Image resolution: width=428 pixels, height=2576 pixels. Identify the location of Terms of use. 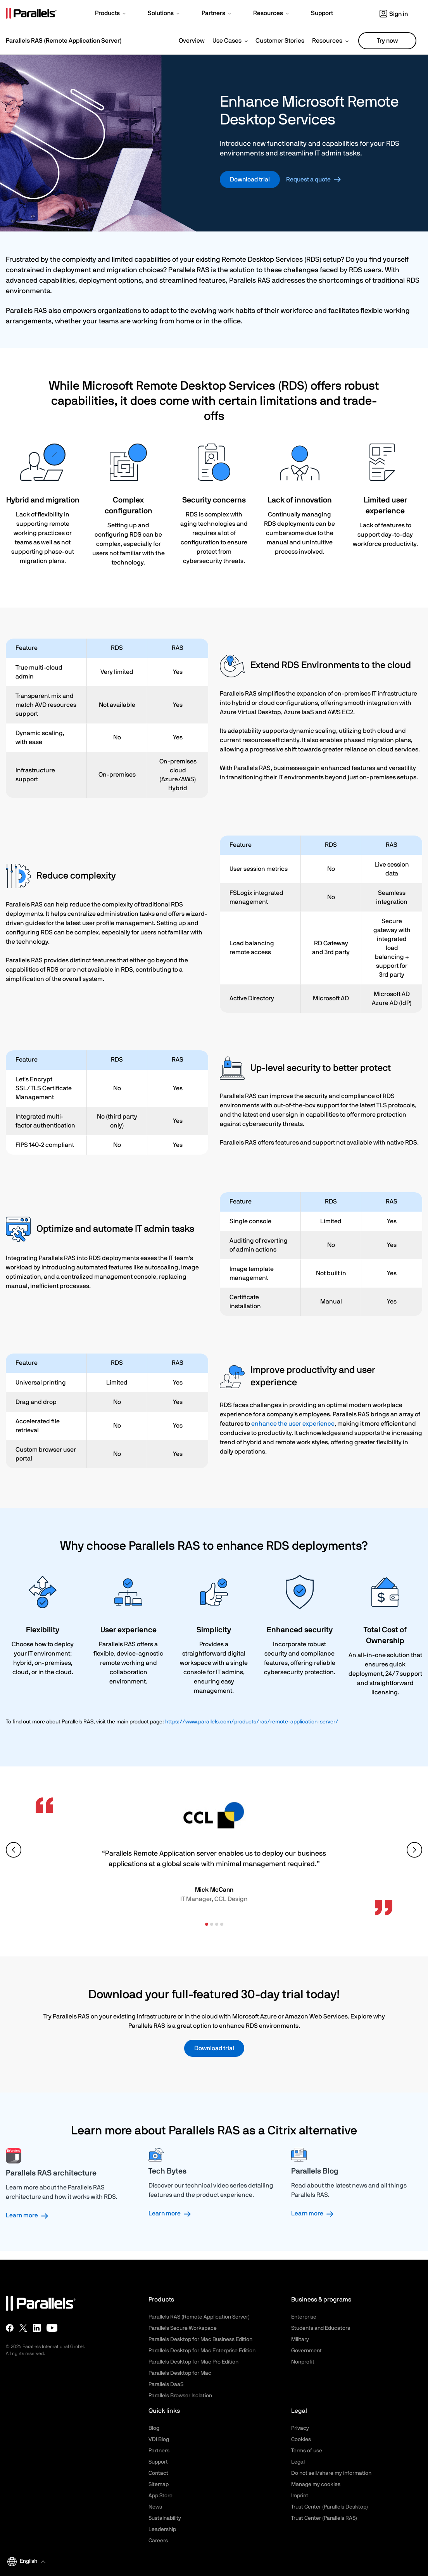
(306, 2450).